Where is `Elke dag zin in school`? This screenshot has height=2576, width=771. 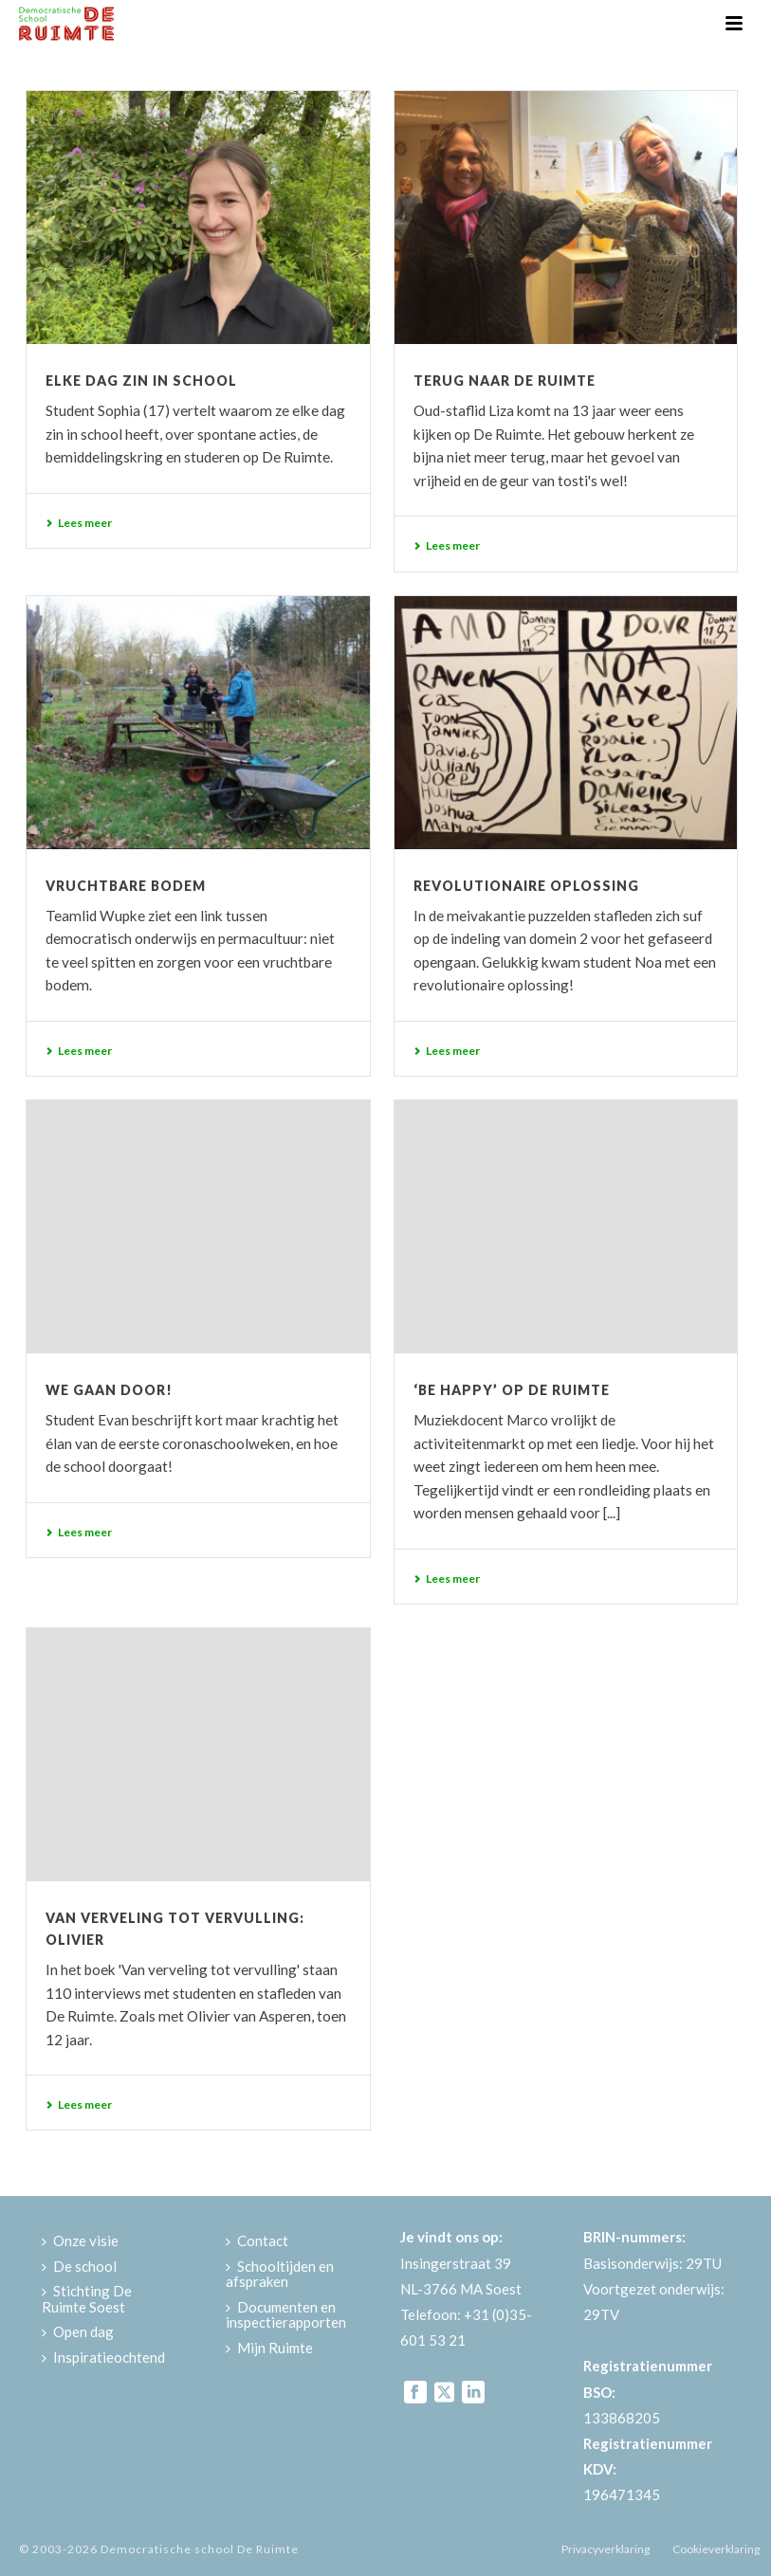 Elke dag zin in school is located at coordinates (141, 380).